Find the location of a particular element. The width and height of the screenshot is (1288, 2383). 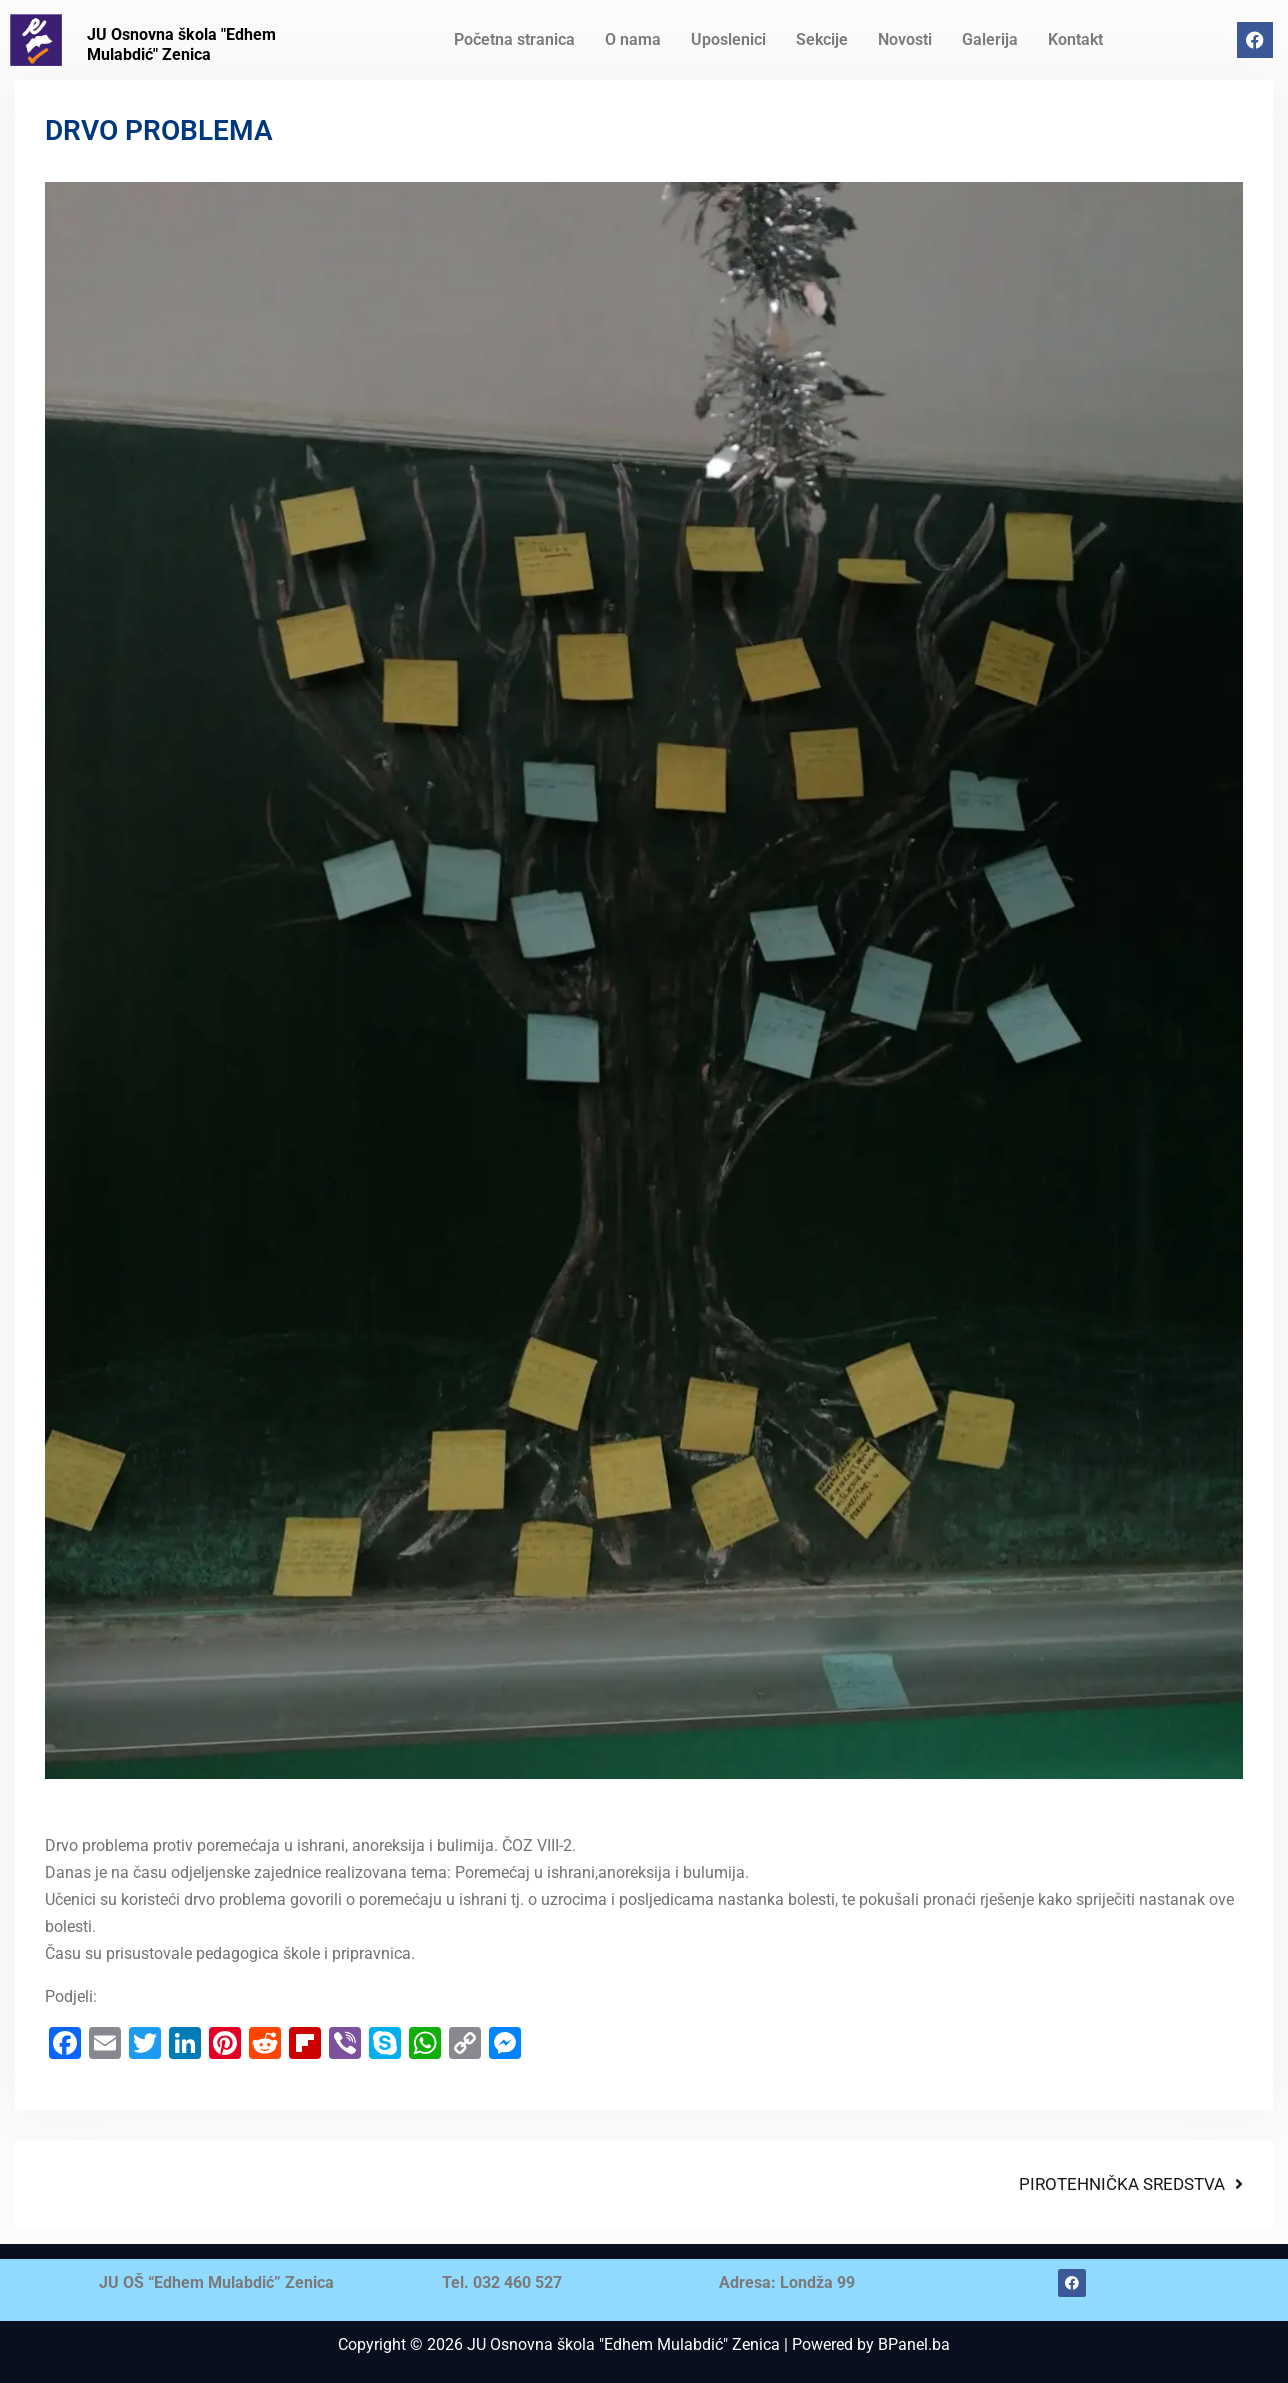

Kontakt is located at coordinates (1075, 39).